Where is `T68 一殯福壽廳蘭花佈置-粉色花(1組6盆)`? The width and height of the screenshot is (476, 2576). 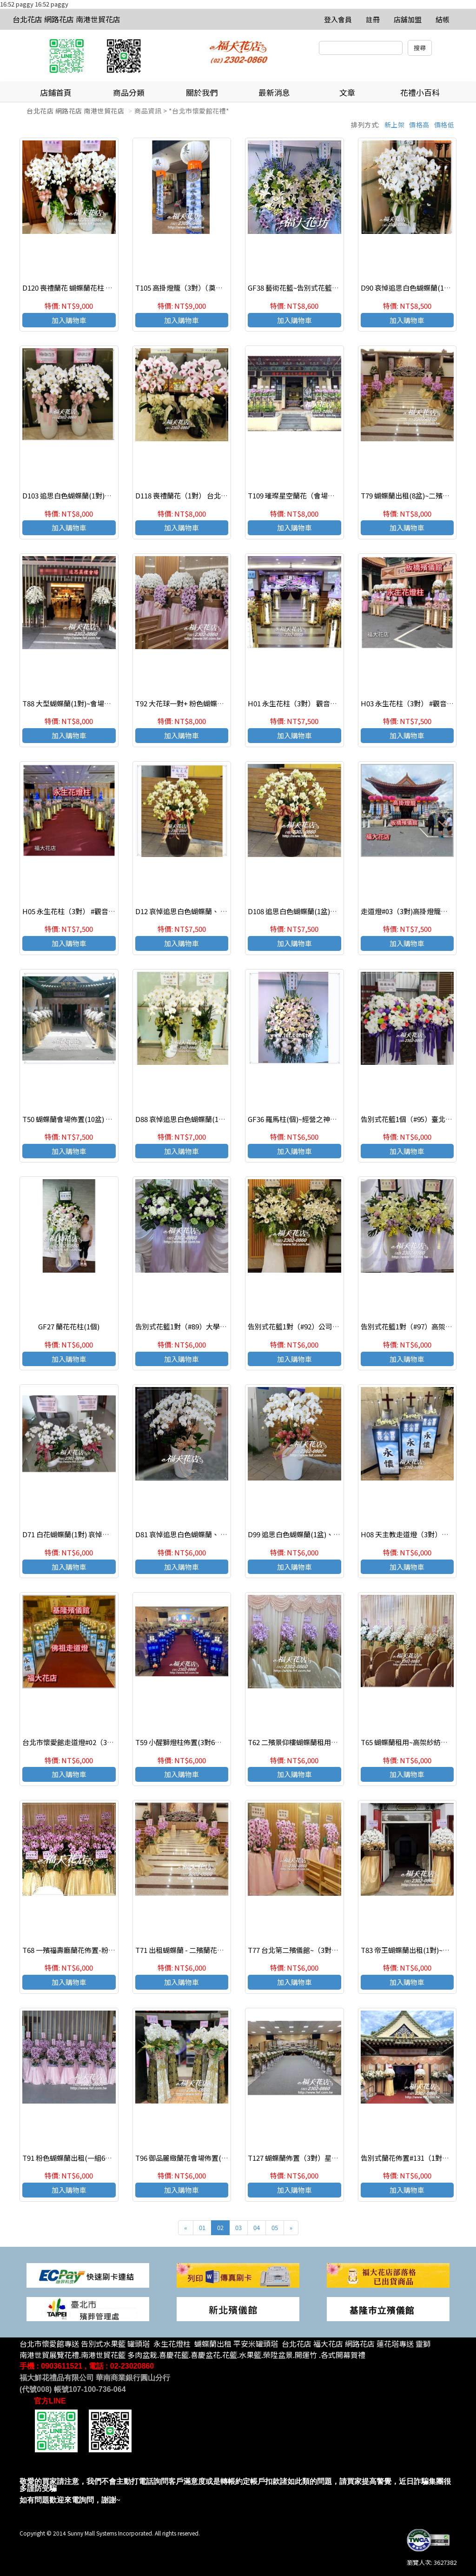 T68 一殯福壽廳蘭花佈置-粉色花(1組6盆) is located at coordinates (85, 1950).